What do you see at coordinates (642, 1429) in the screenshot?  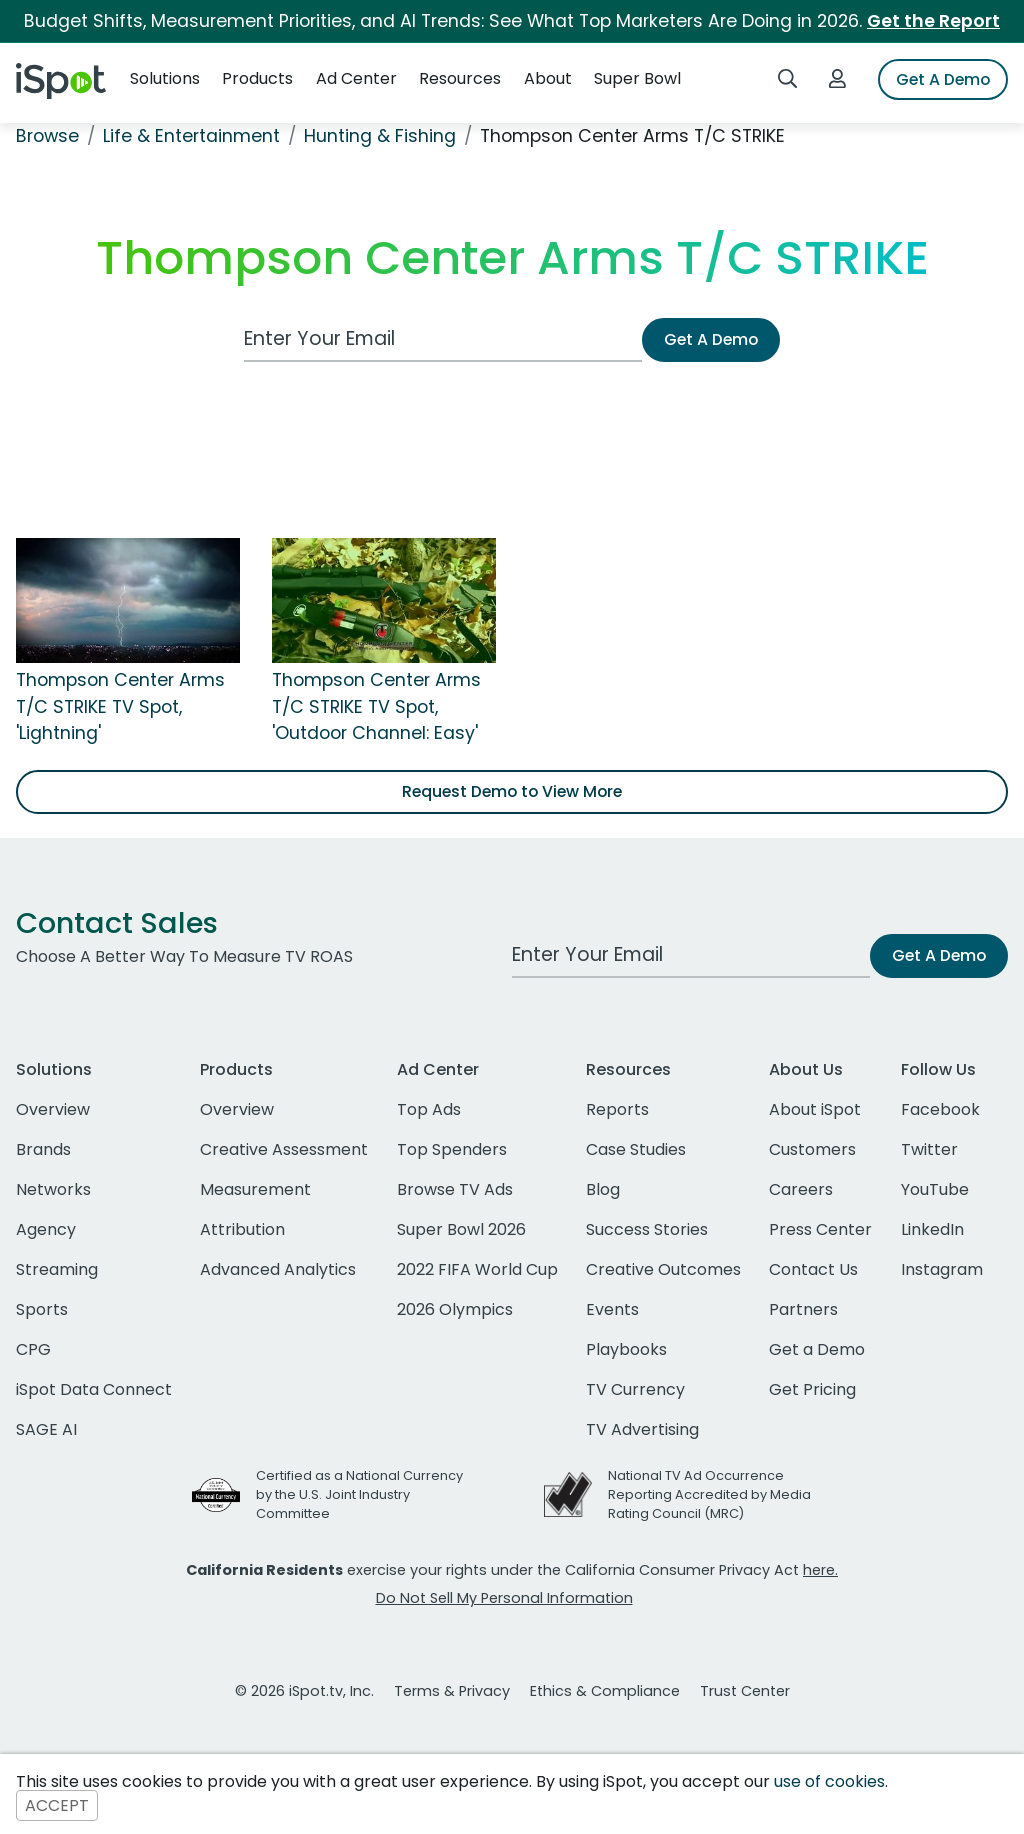 I see `TV Advertising` at bounding box center [642, 1429].